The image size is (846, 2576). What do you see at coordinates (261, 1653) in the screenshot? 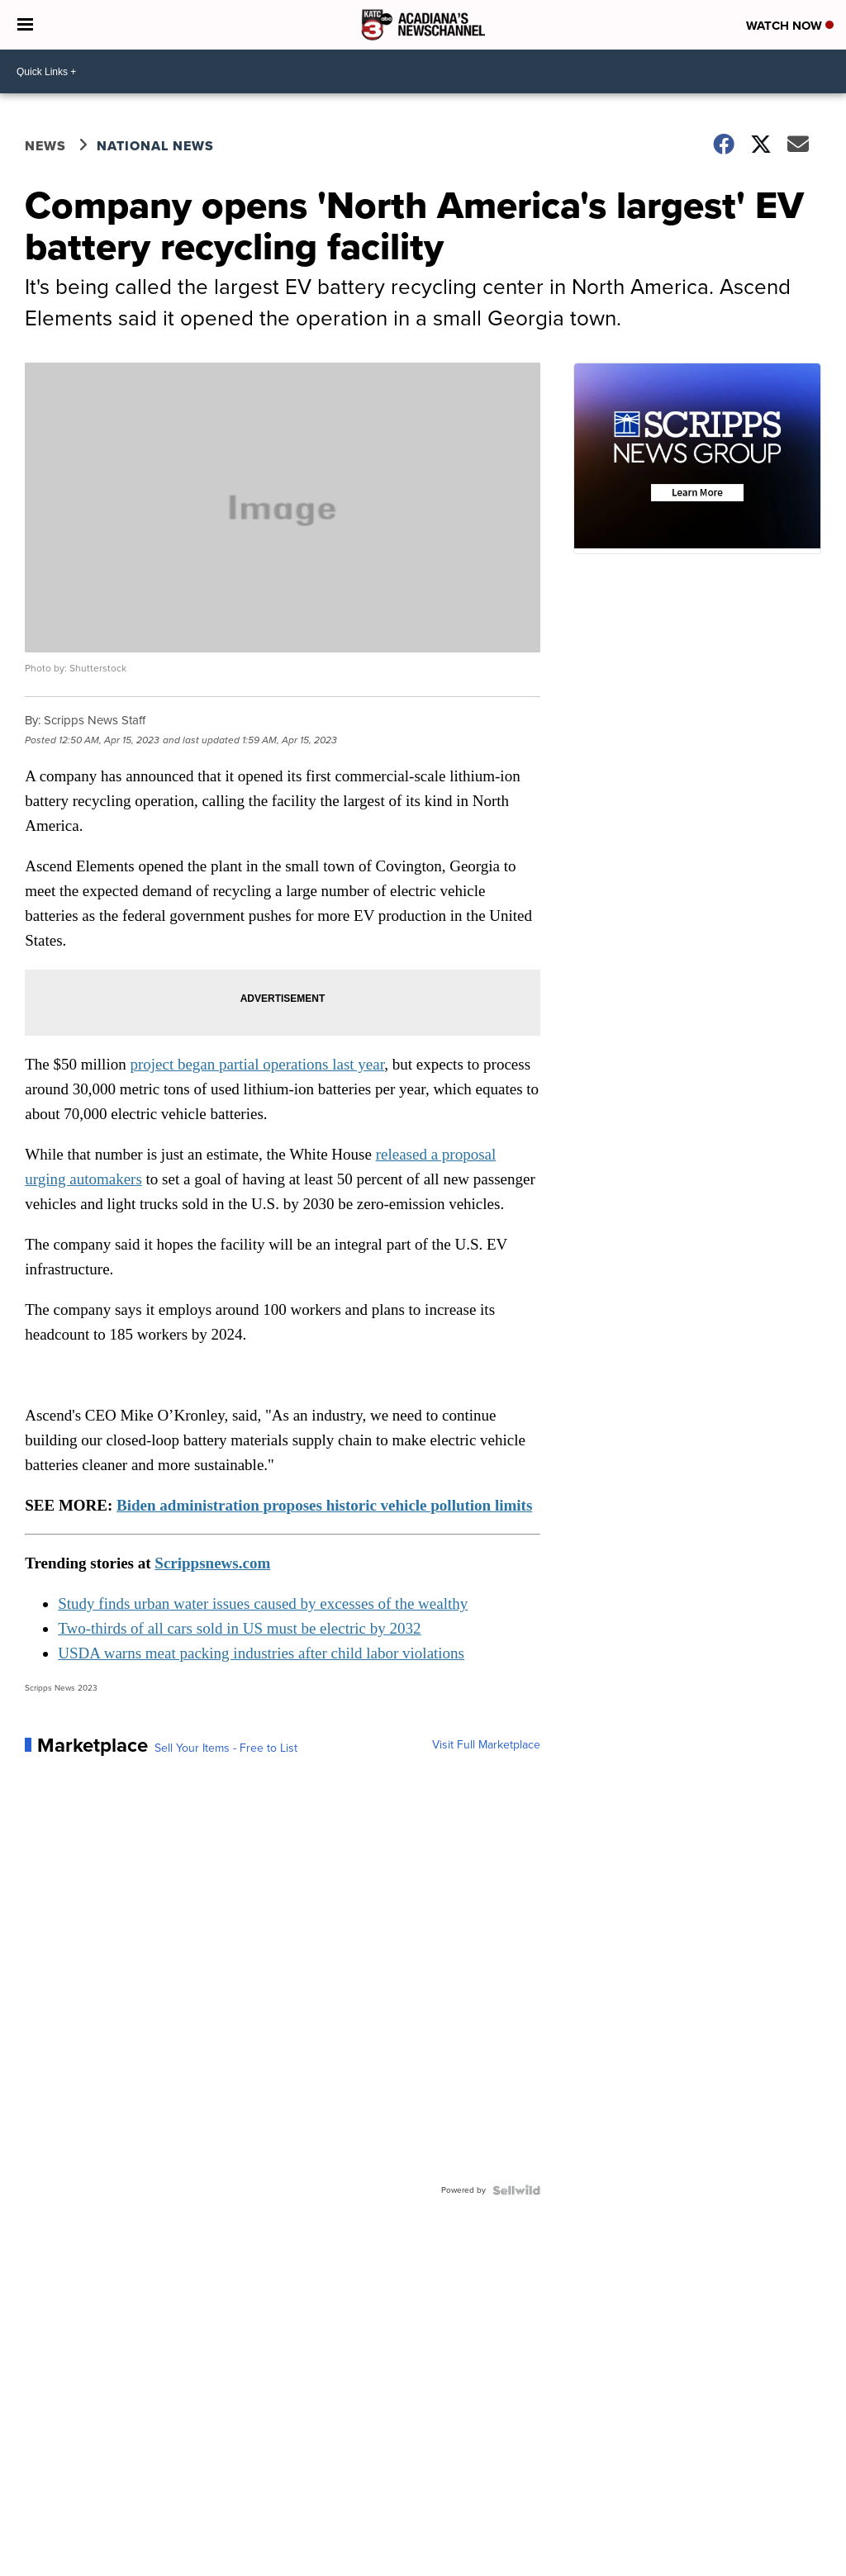
I see `USDA warns meat packing industries after child labor violations` at bounding box center [261, 1653].